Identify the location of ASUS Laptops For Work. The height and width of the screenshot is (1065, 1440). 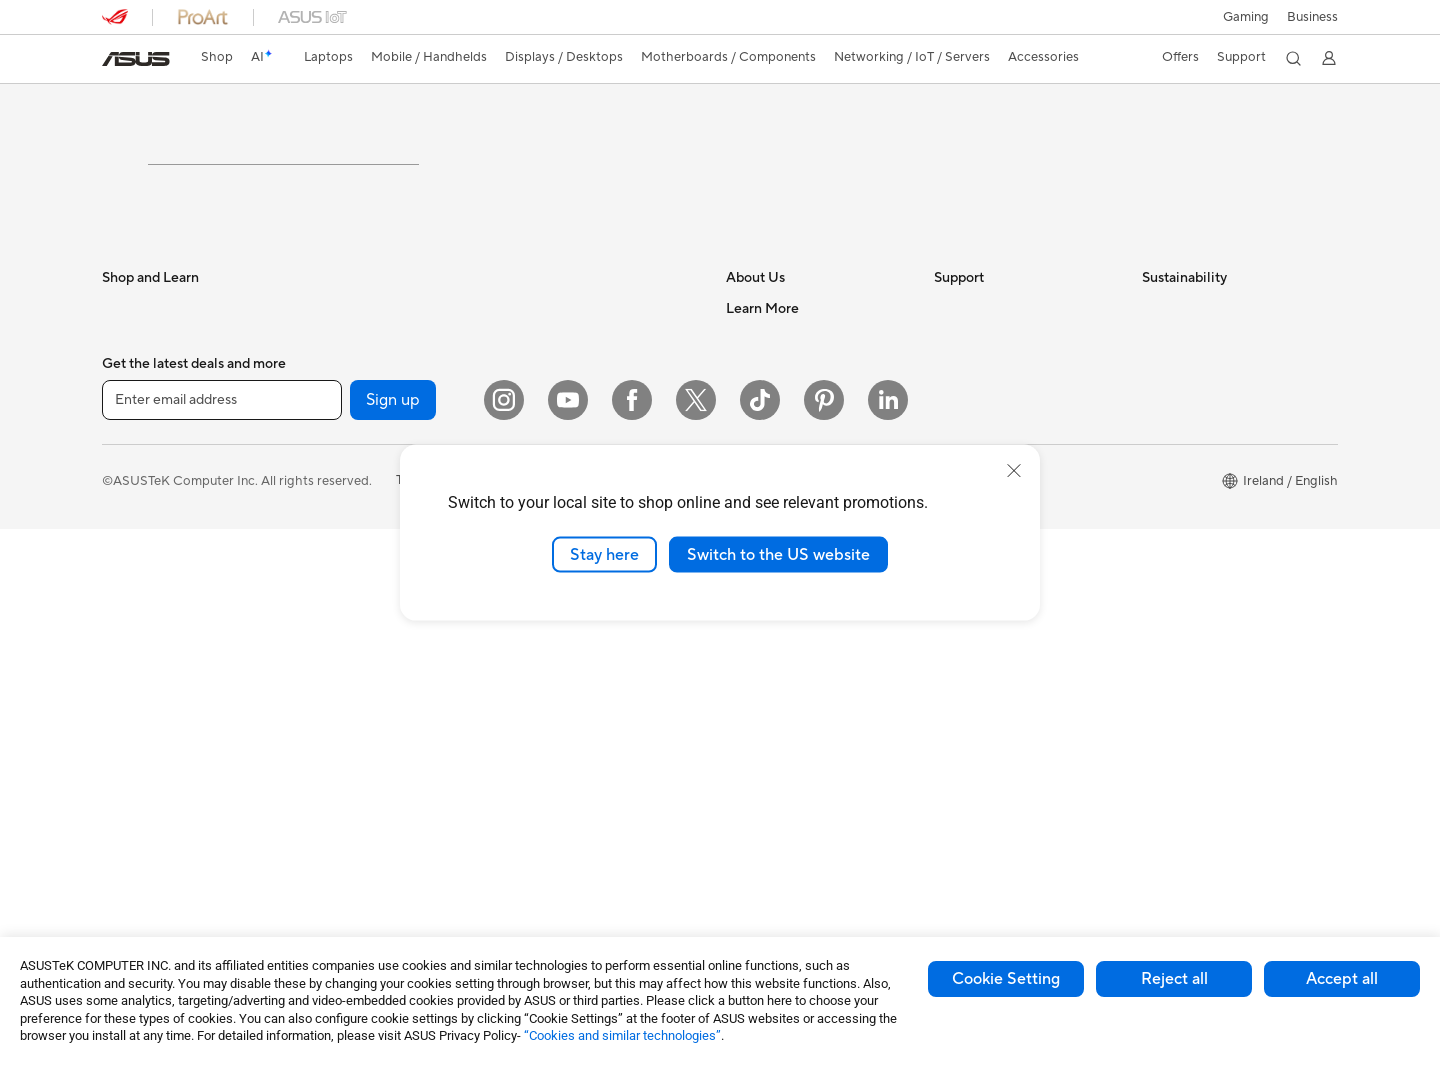
(174, 489).